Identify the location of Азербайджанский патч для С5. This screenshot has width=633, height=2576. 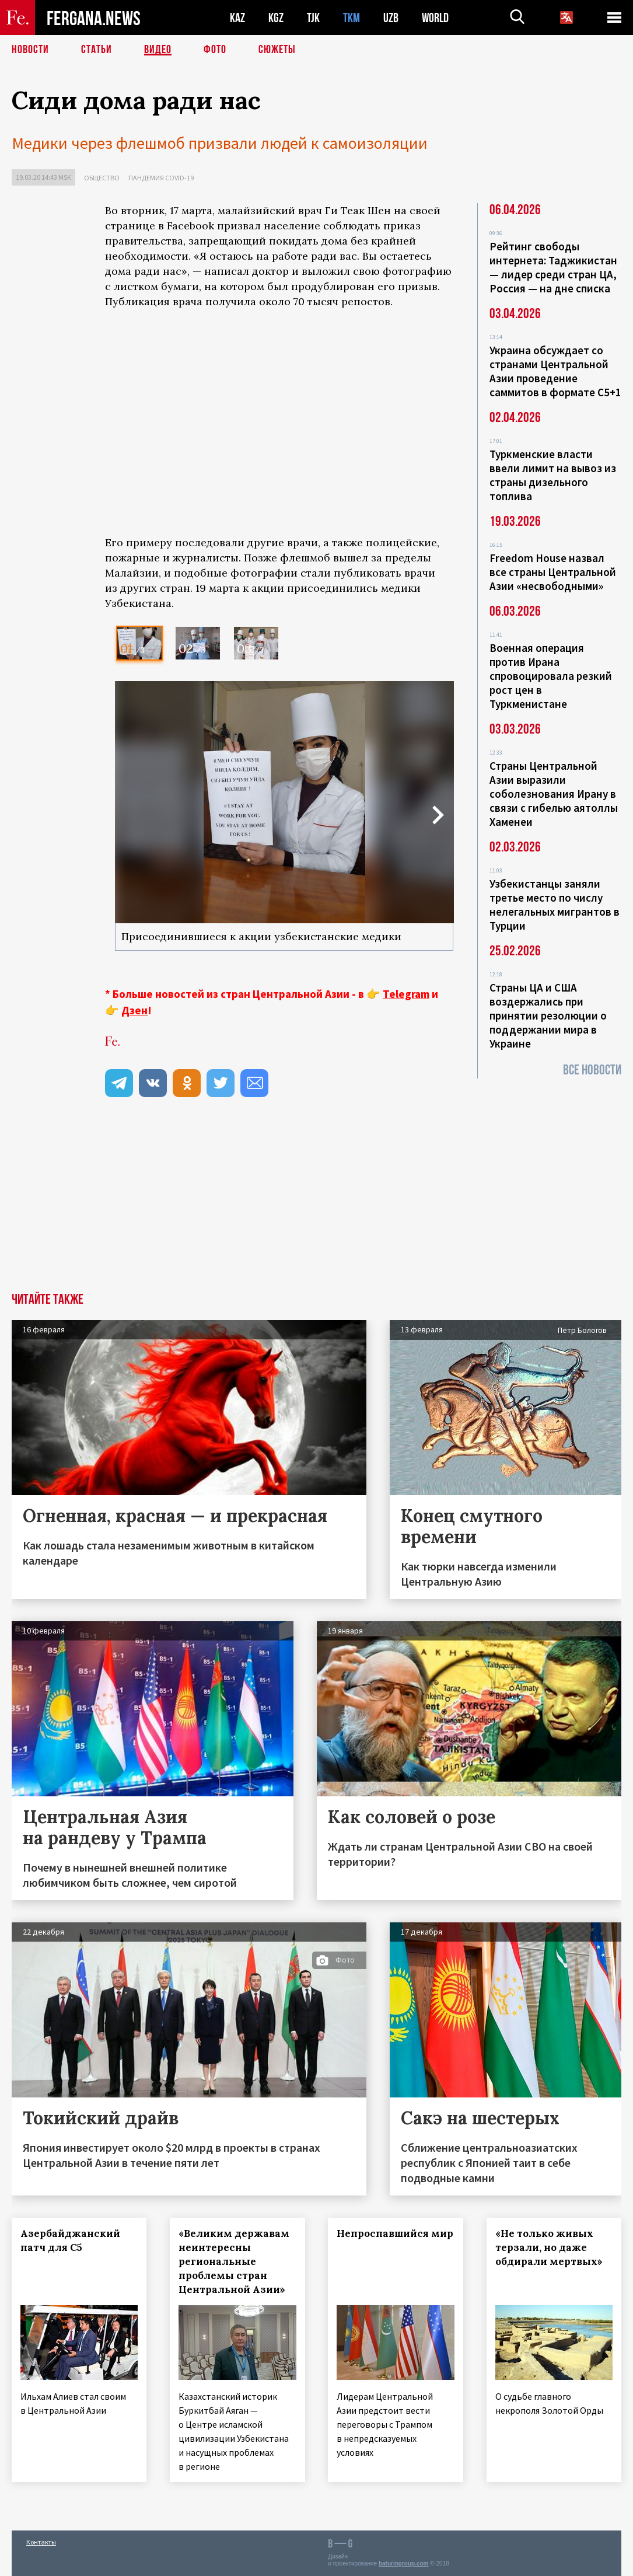
(70, 2240).